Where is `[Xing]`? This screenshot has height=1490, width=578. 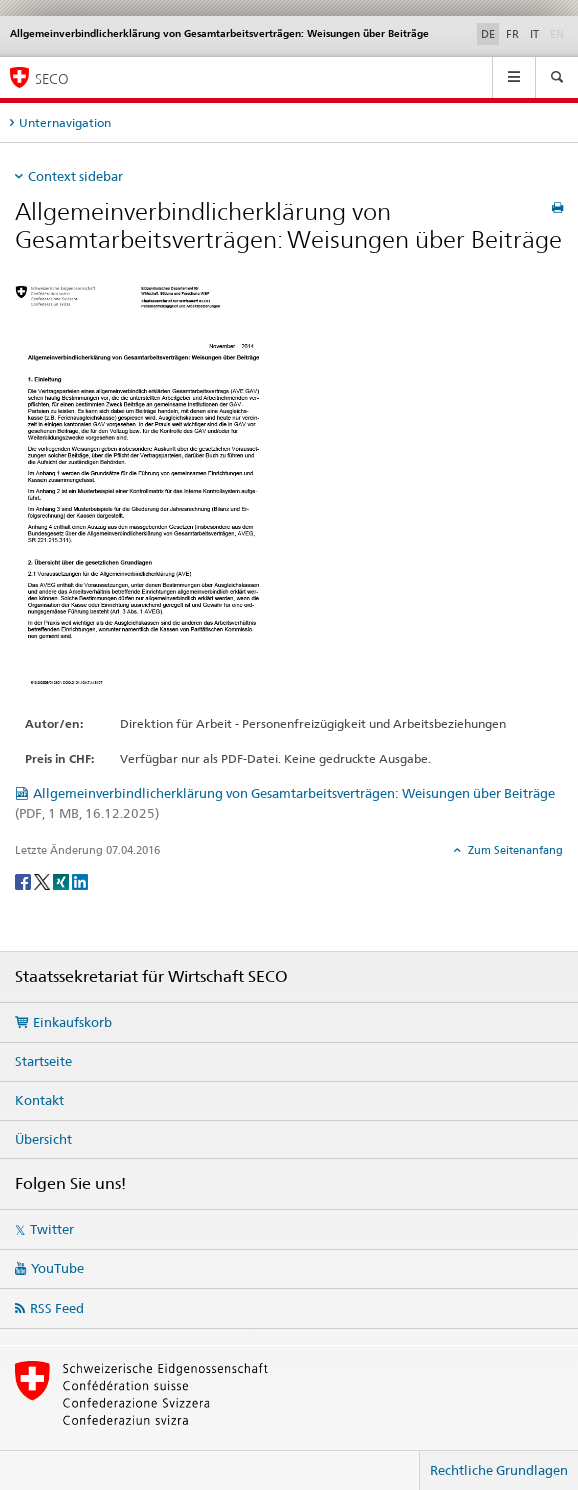
[Xing] is located at coordinates (62, 880).